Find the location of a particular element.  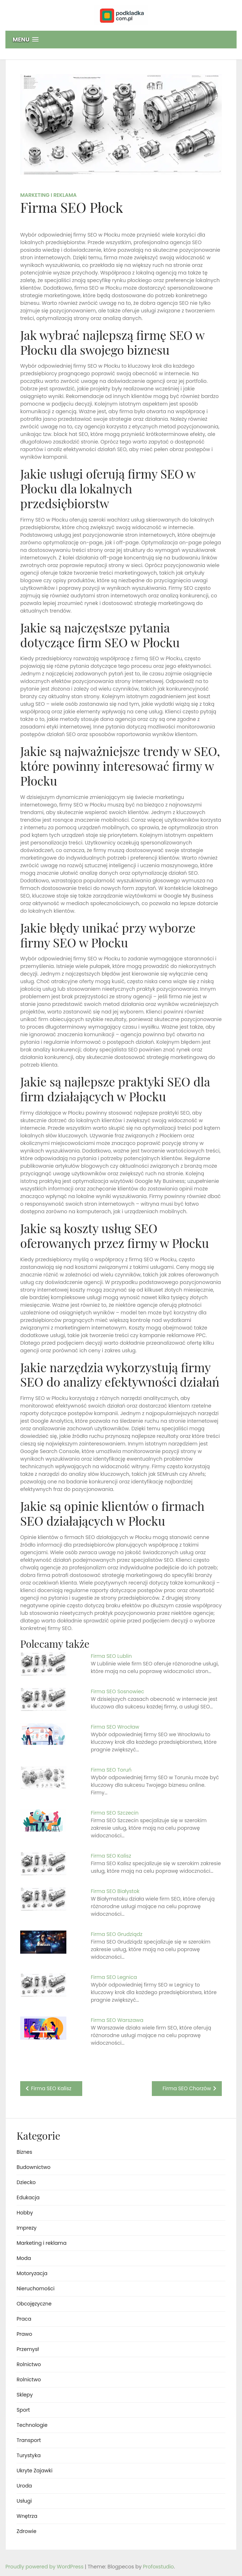

Zdrowie is located at coordinates (26, 2531).